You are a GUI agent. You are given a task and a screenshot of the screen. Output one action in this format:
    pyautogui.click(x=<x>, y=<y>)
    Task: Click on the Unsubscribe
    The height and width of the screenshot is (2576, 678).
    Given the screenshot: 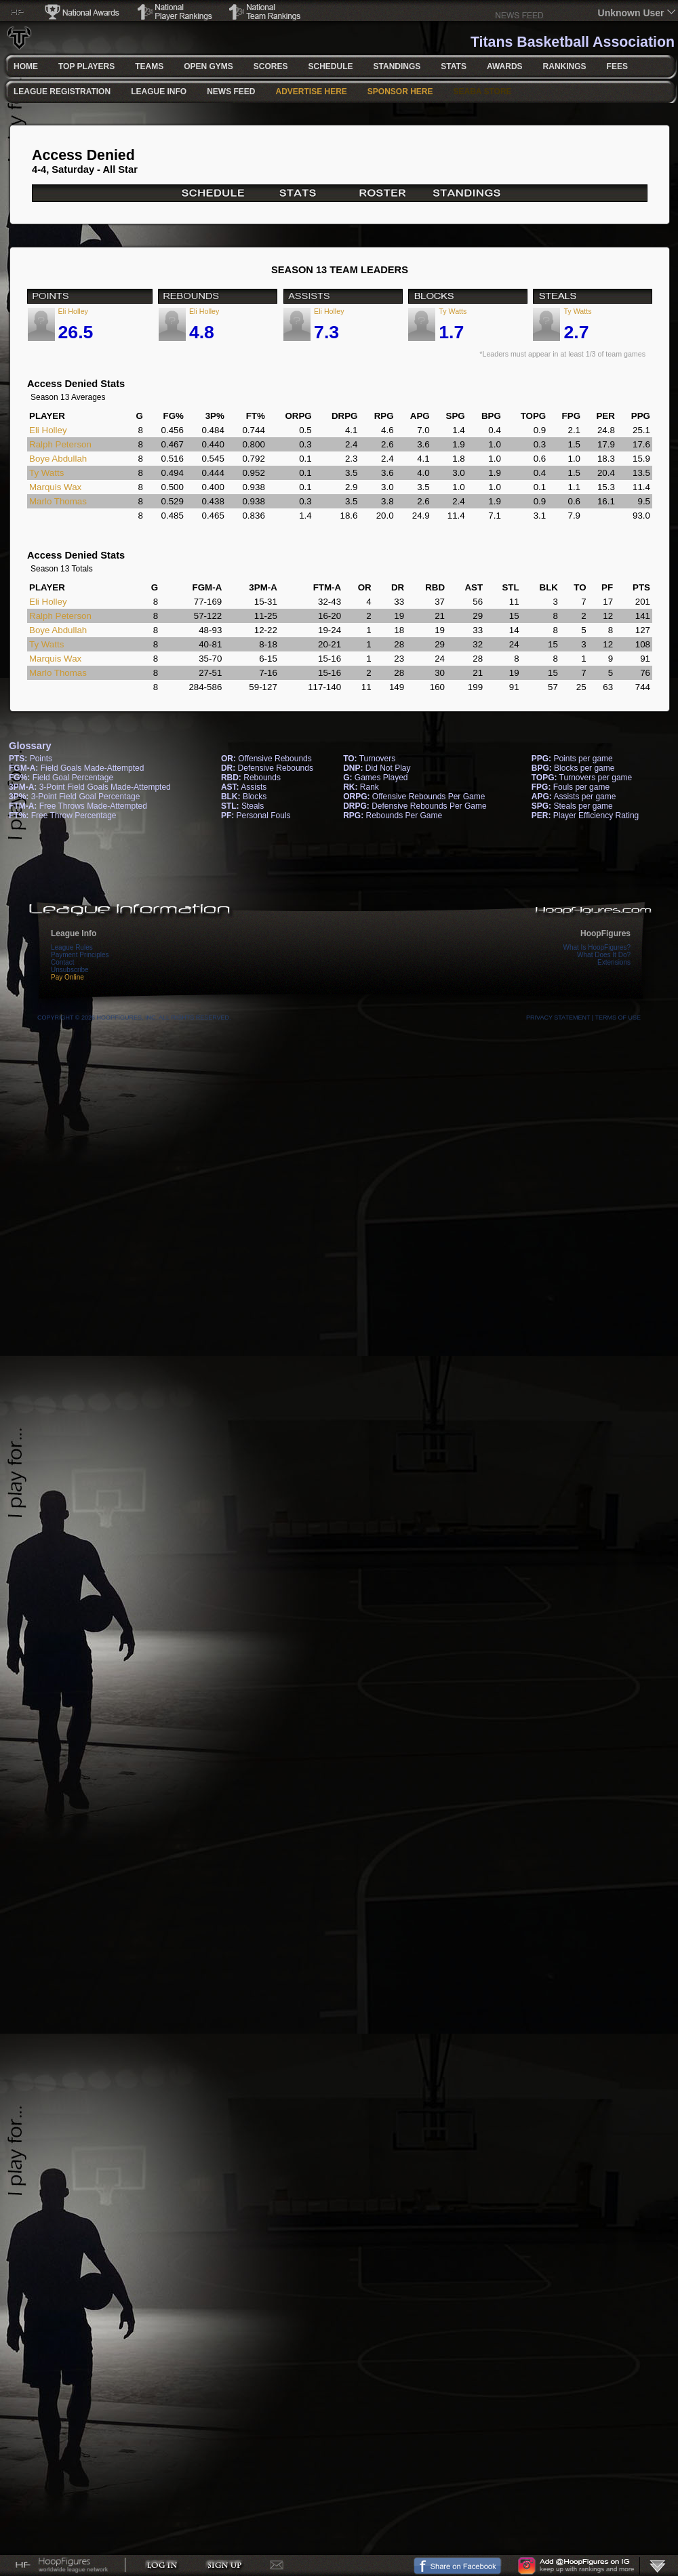 What is the action you would take?
    pyautogui.click(x=70, y=969)
    